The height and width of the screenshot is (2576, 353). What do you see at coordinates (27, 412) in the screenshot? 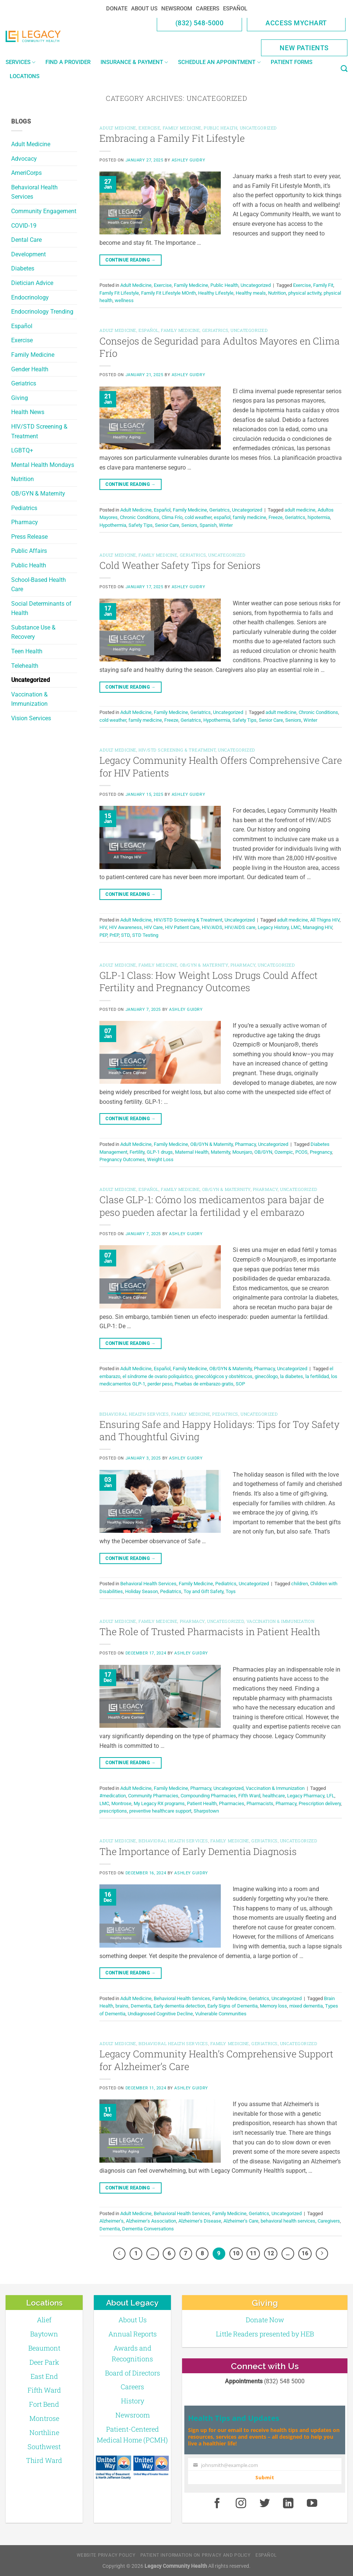
I see `Health News` at bounding box center [27, 412].